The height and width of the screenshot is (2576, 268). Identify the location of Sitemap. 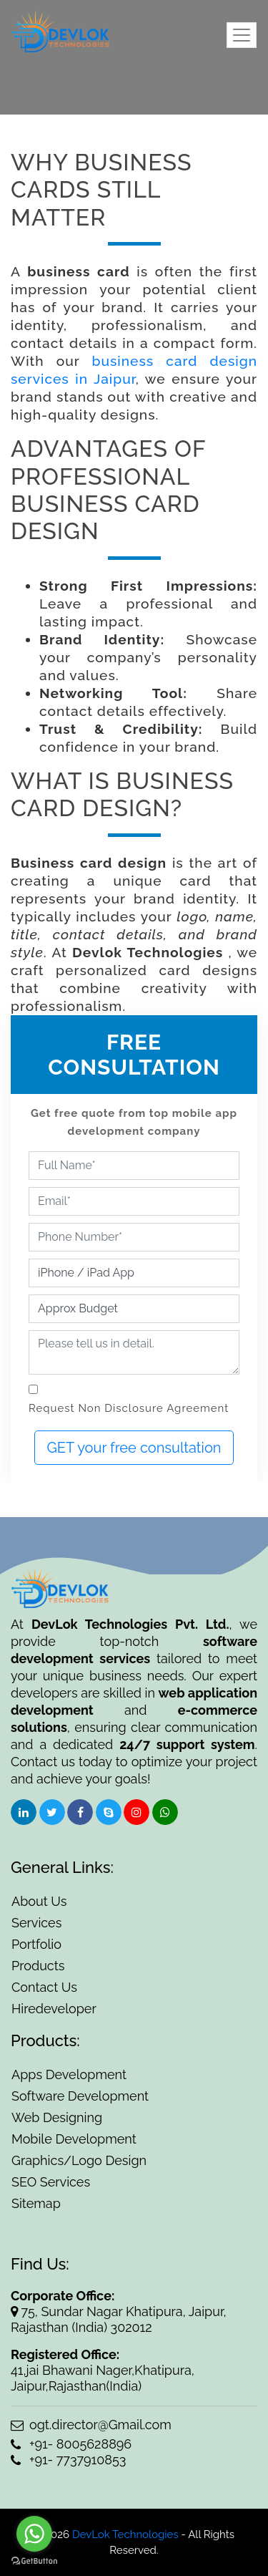
(36, 2203).